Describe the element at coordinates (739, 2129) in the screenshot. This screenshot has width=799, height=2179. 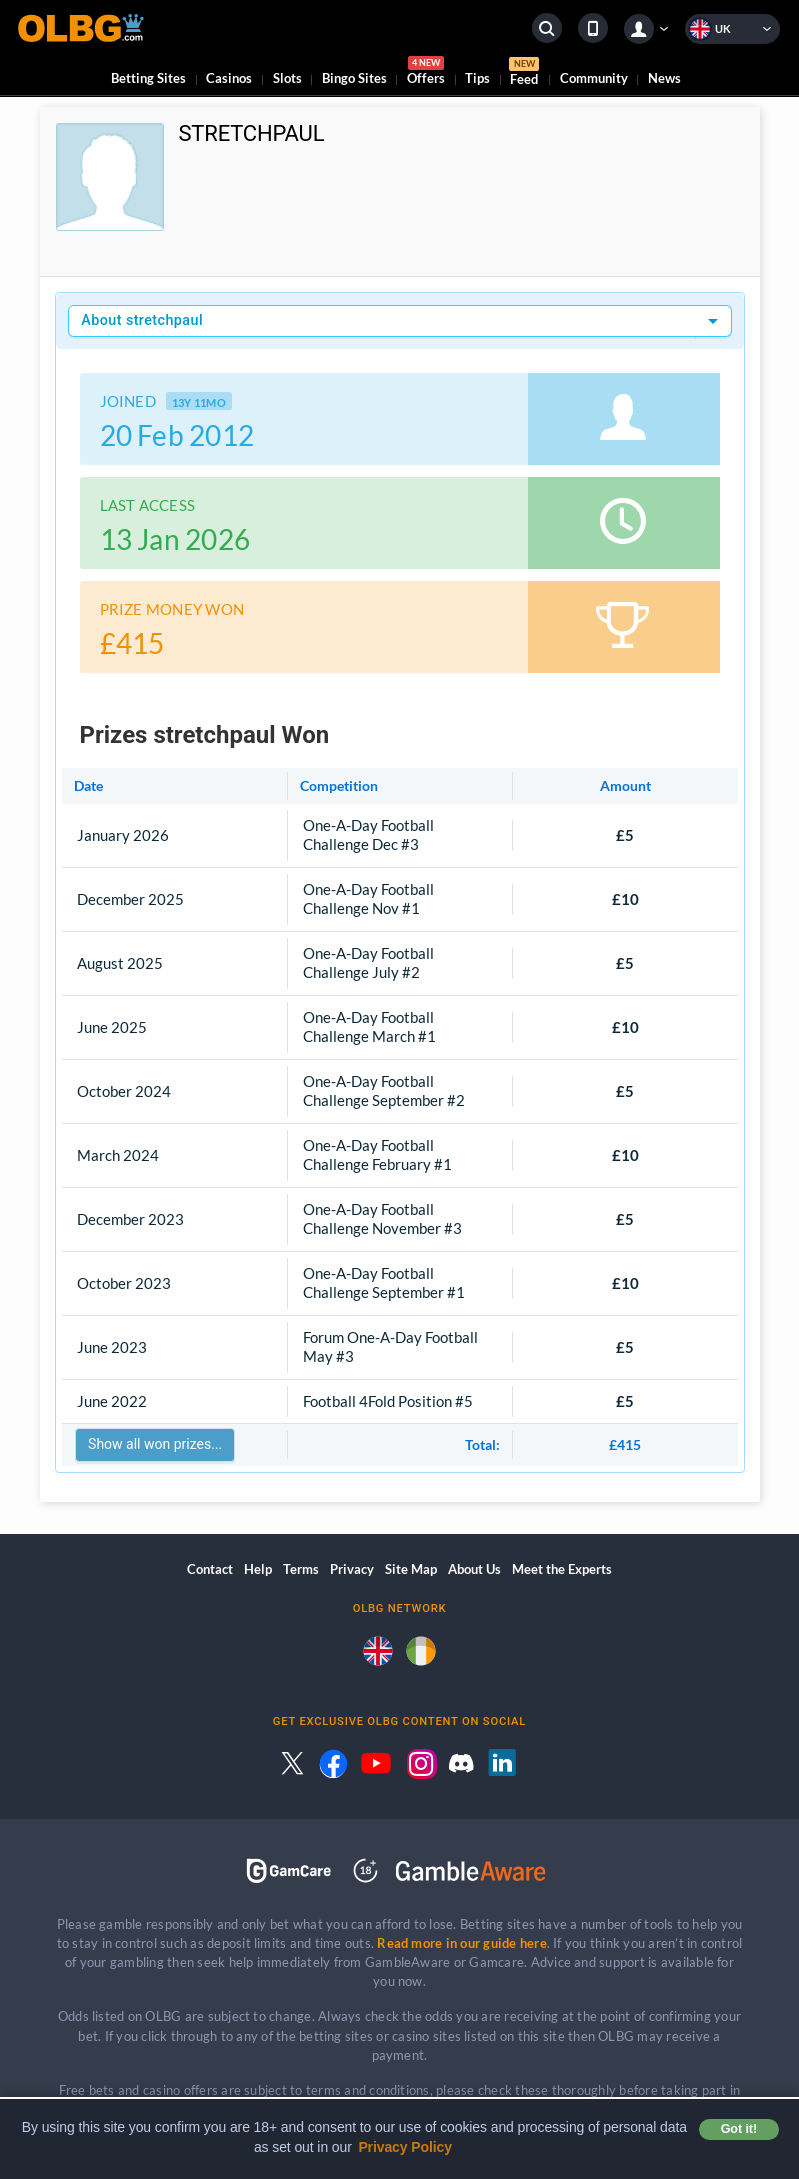
I see `Got it! [button]` at that location.